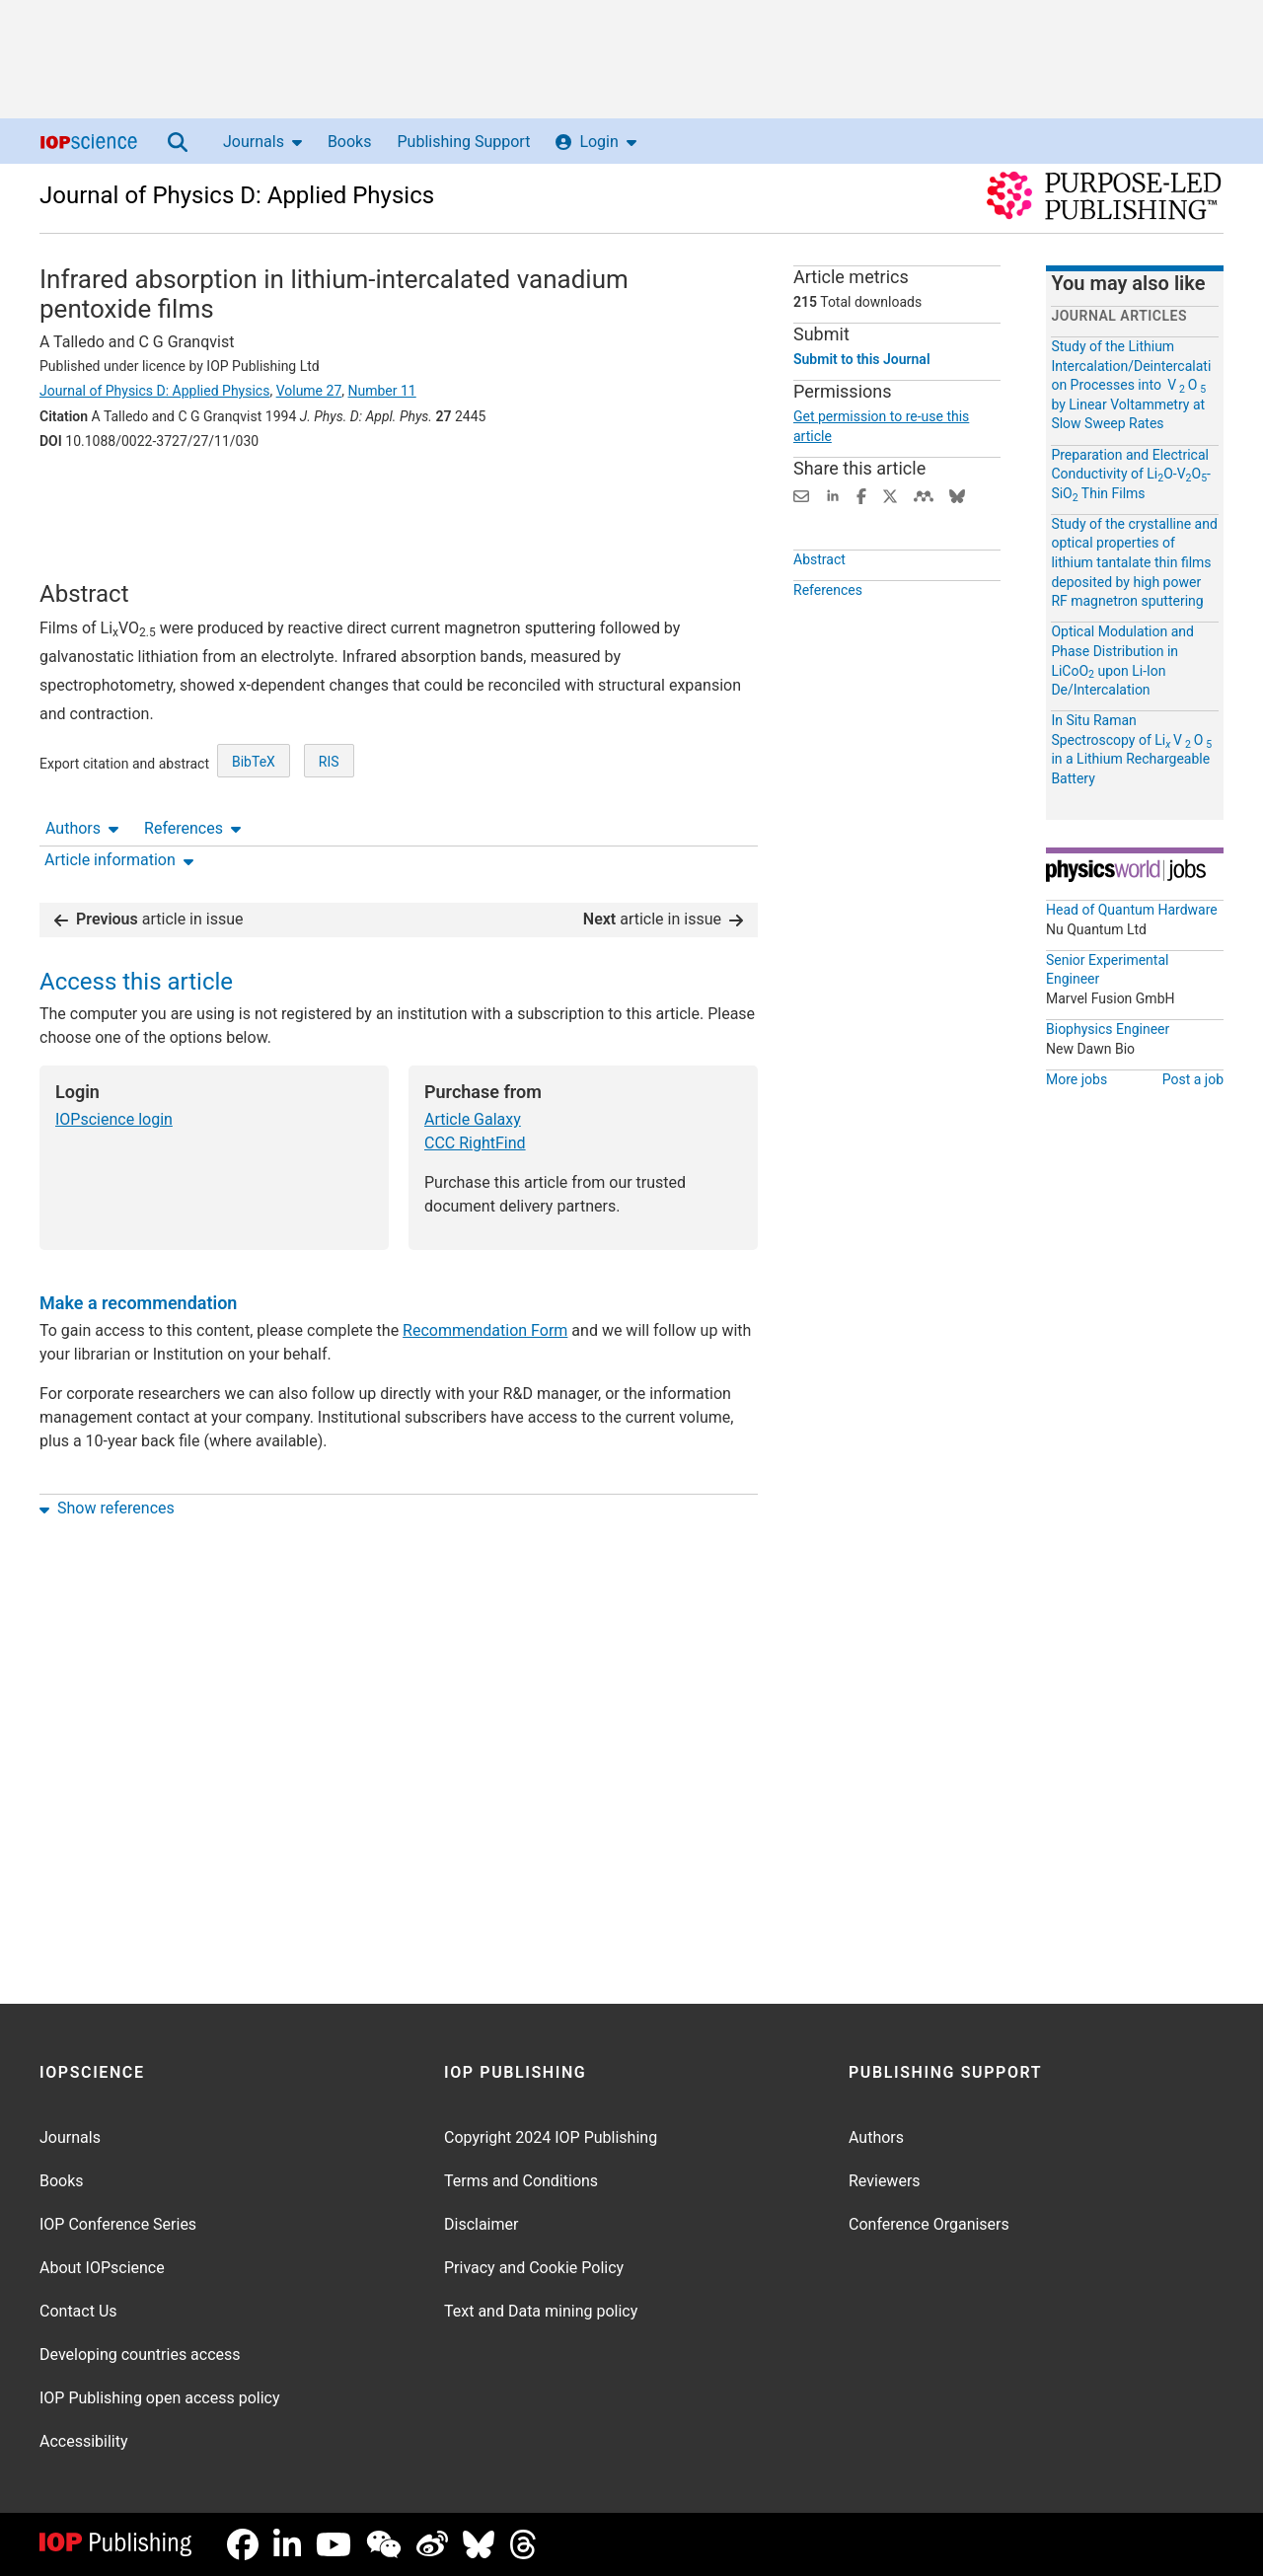  Describe the element at coordinates (833, 494) in the screenshot. I see `[Share on LinkedIn (opens new window)]` at that location.